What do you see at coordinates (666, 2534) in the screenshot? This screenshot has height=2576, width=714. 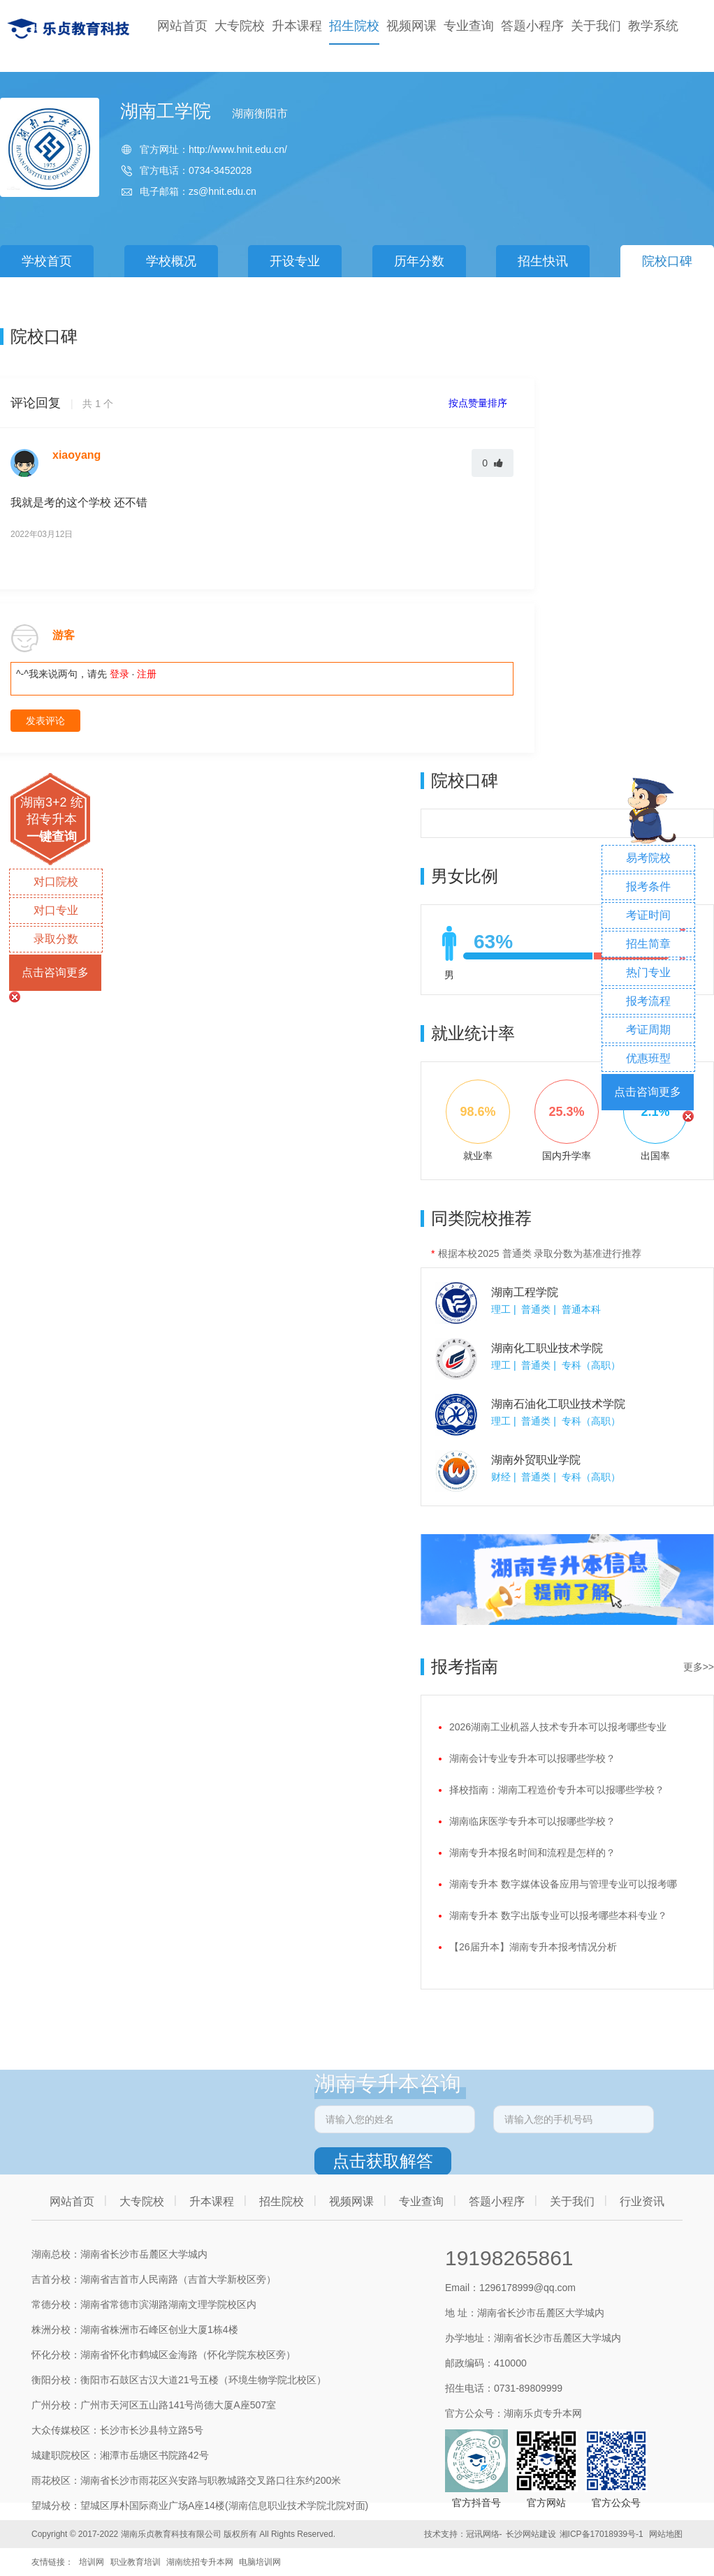 I see `网站地图` at bounding box center [666, 2534].